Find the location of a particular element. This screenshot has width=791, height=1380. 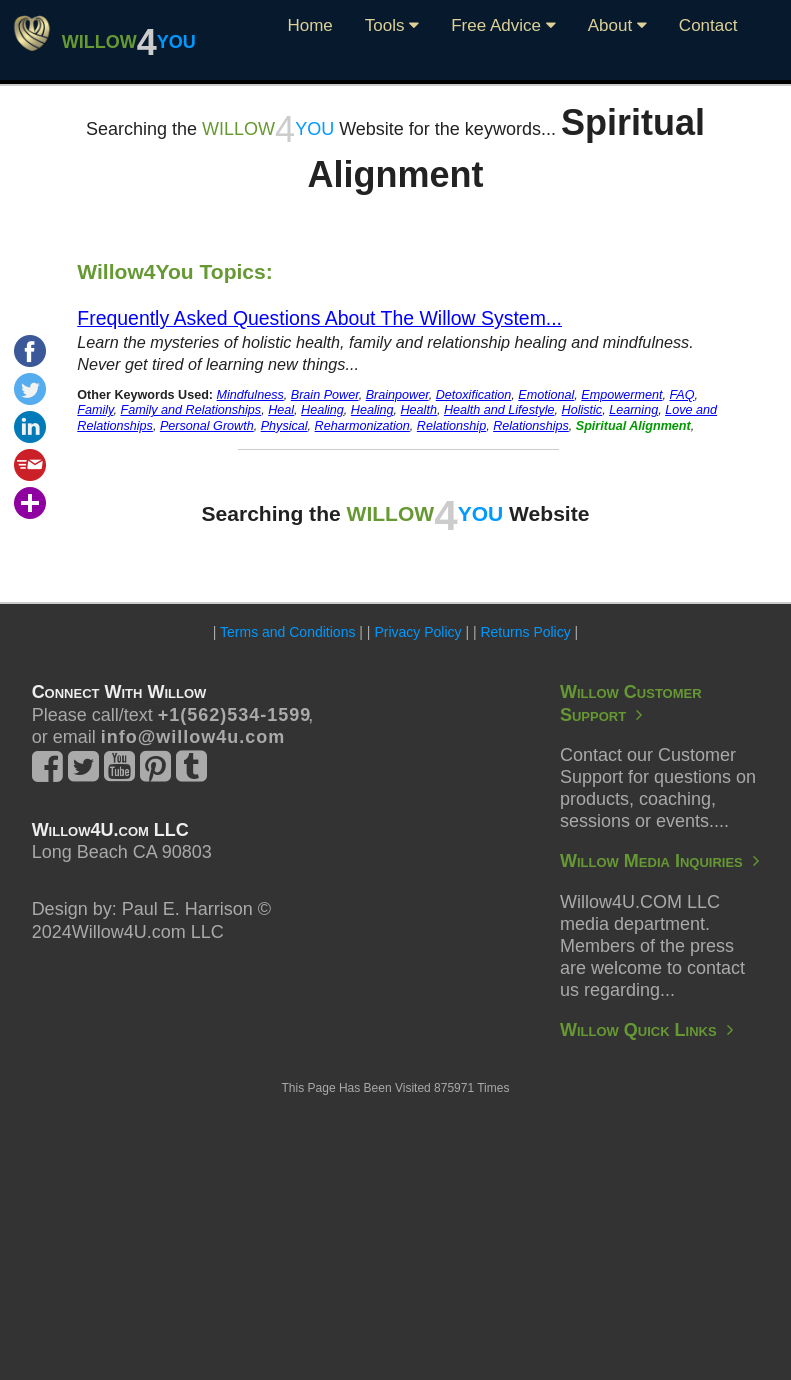

Heal is located at coordinates (281, 410).